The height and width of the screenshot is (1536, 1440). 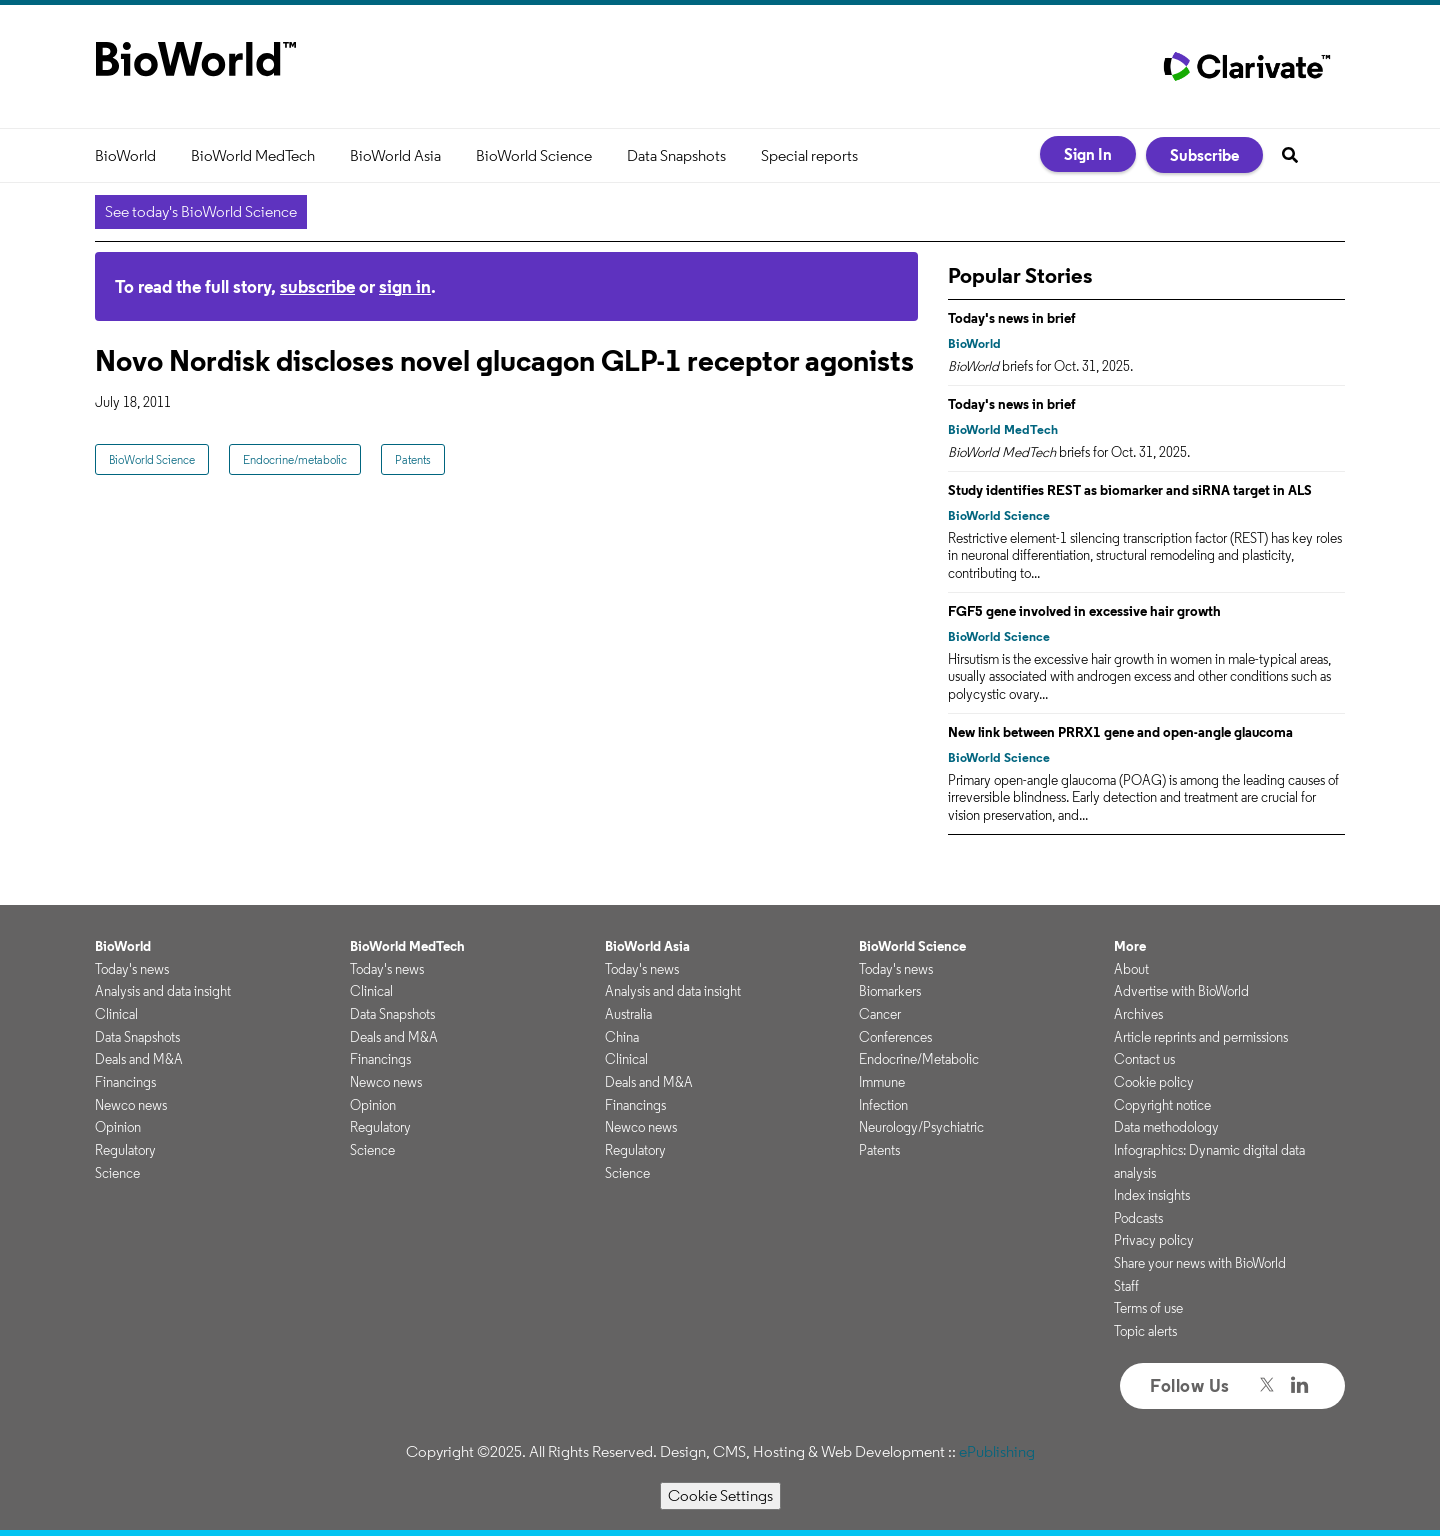 What do you see at coordinates (1201, 1037) in the screenshot?
I see `Article reprints and permissions` at bounding box center [1201, 1037].